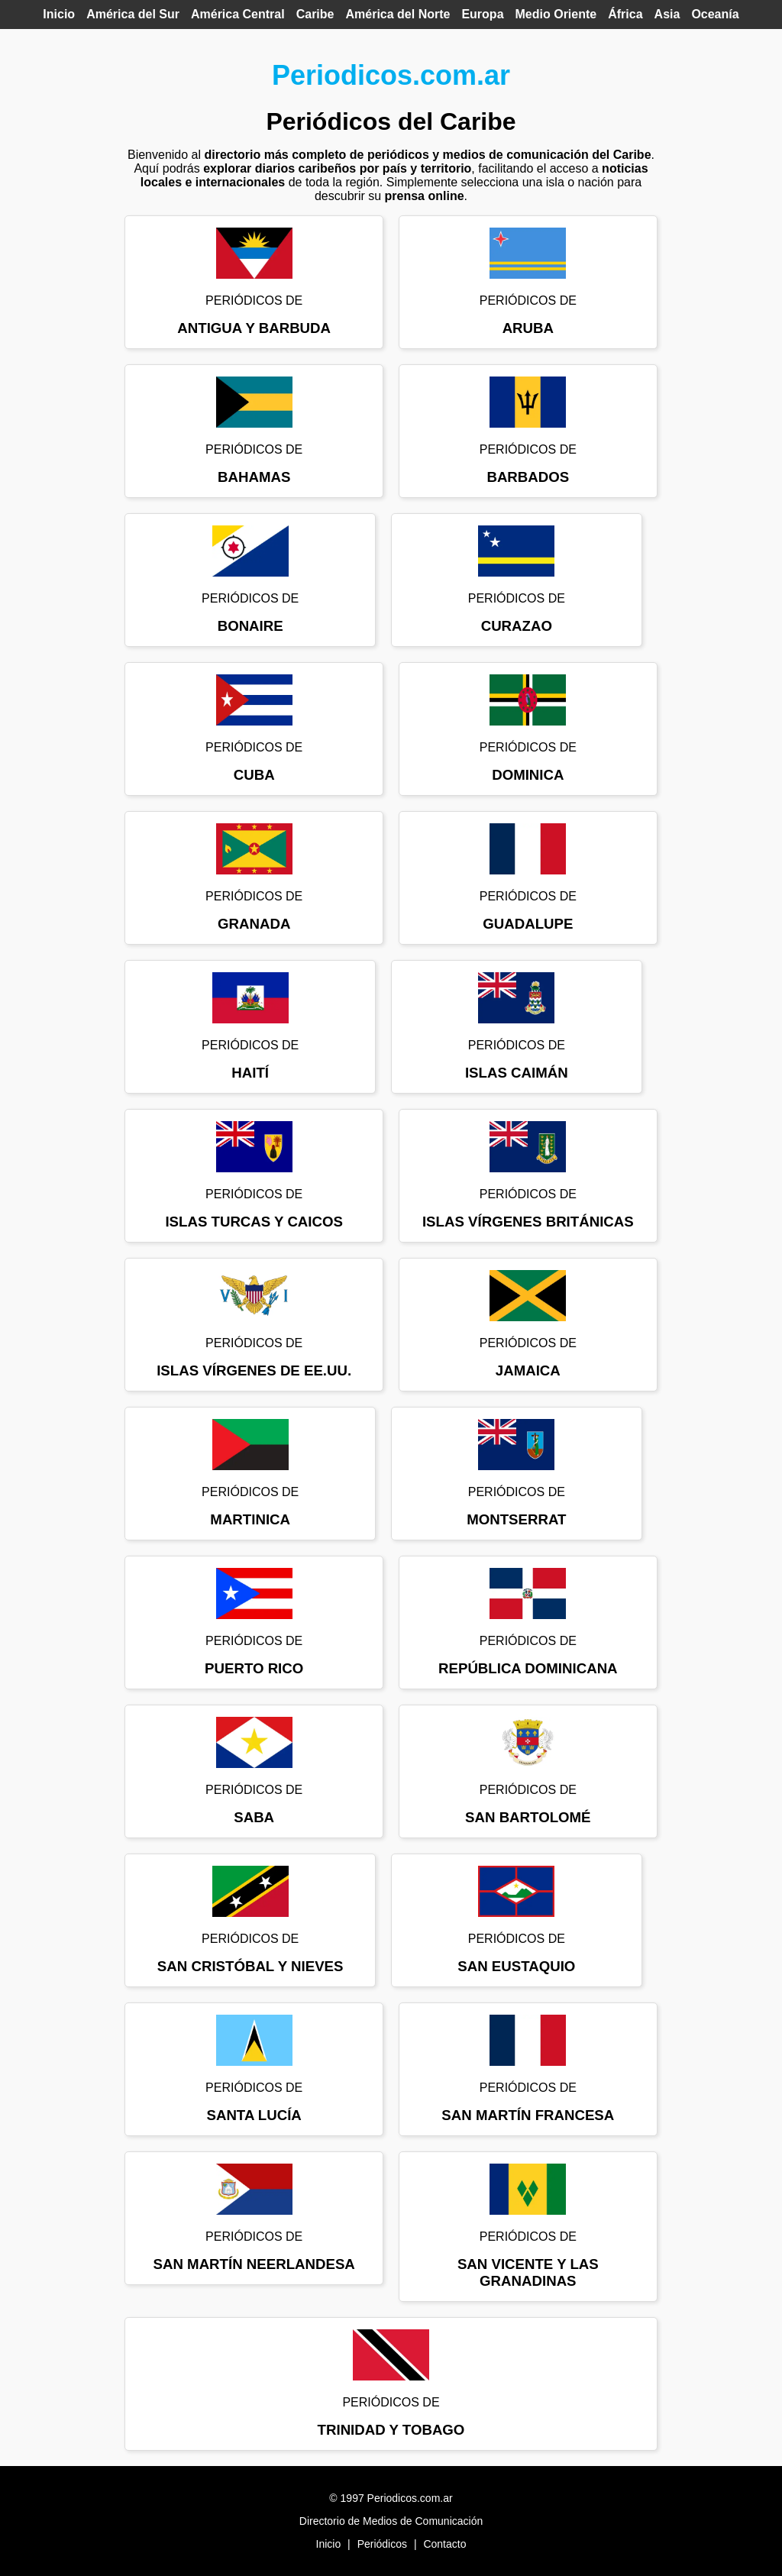 The image size is (782, 2576). Describe the element at coordinates (714, 14) in the screenshot. I see `Oceanía` at that location.